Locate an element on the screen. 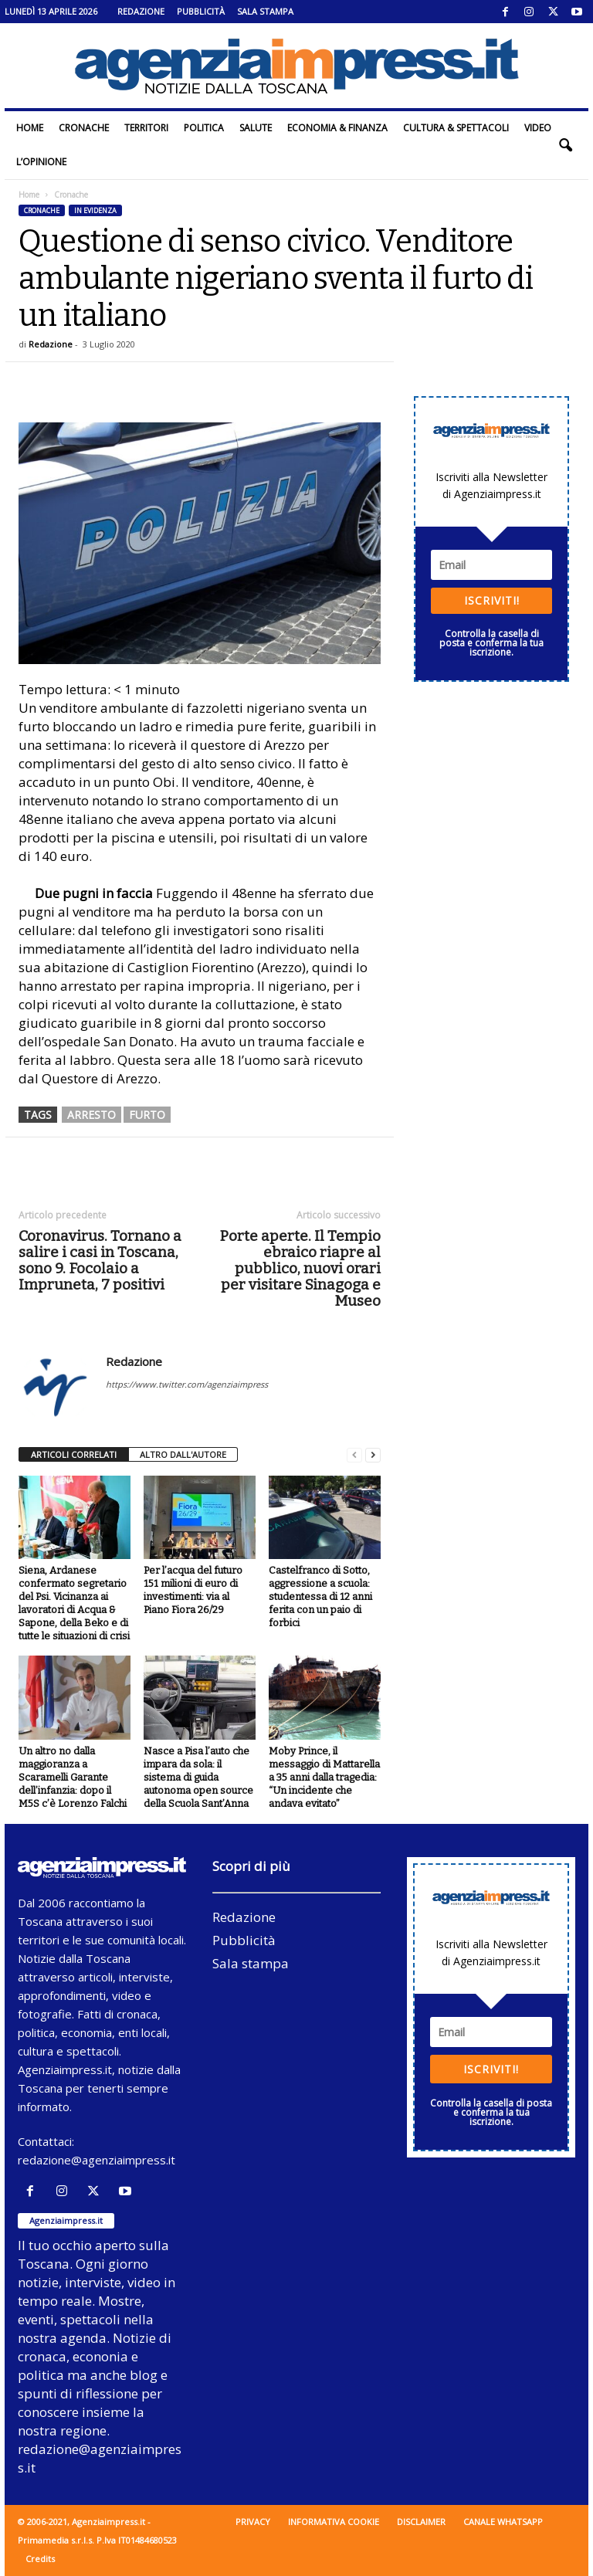 The image size is (593, 2576). ALTRO DALL'AUTORE is located at coordinates (183, 1454).